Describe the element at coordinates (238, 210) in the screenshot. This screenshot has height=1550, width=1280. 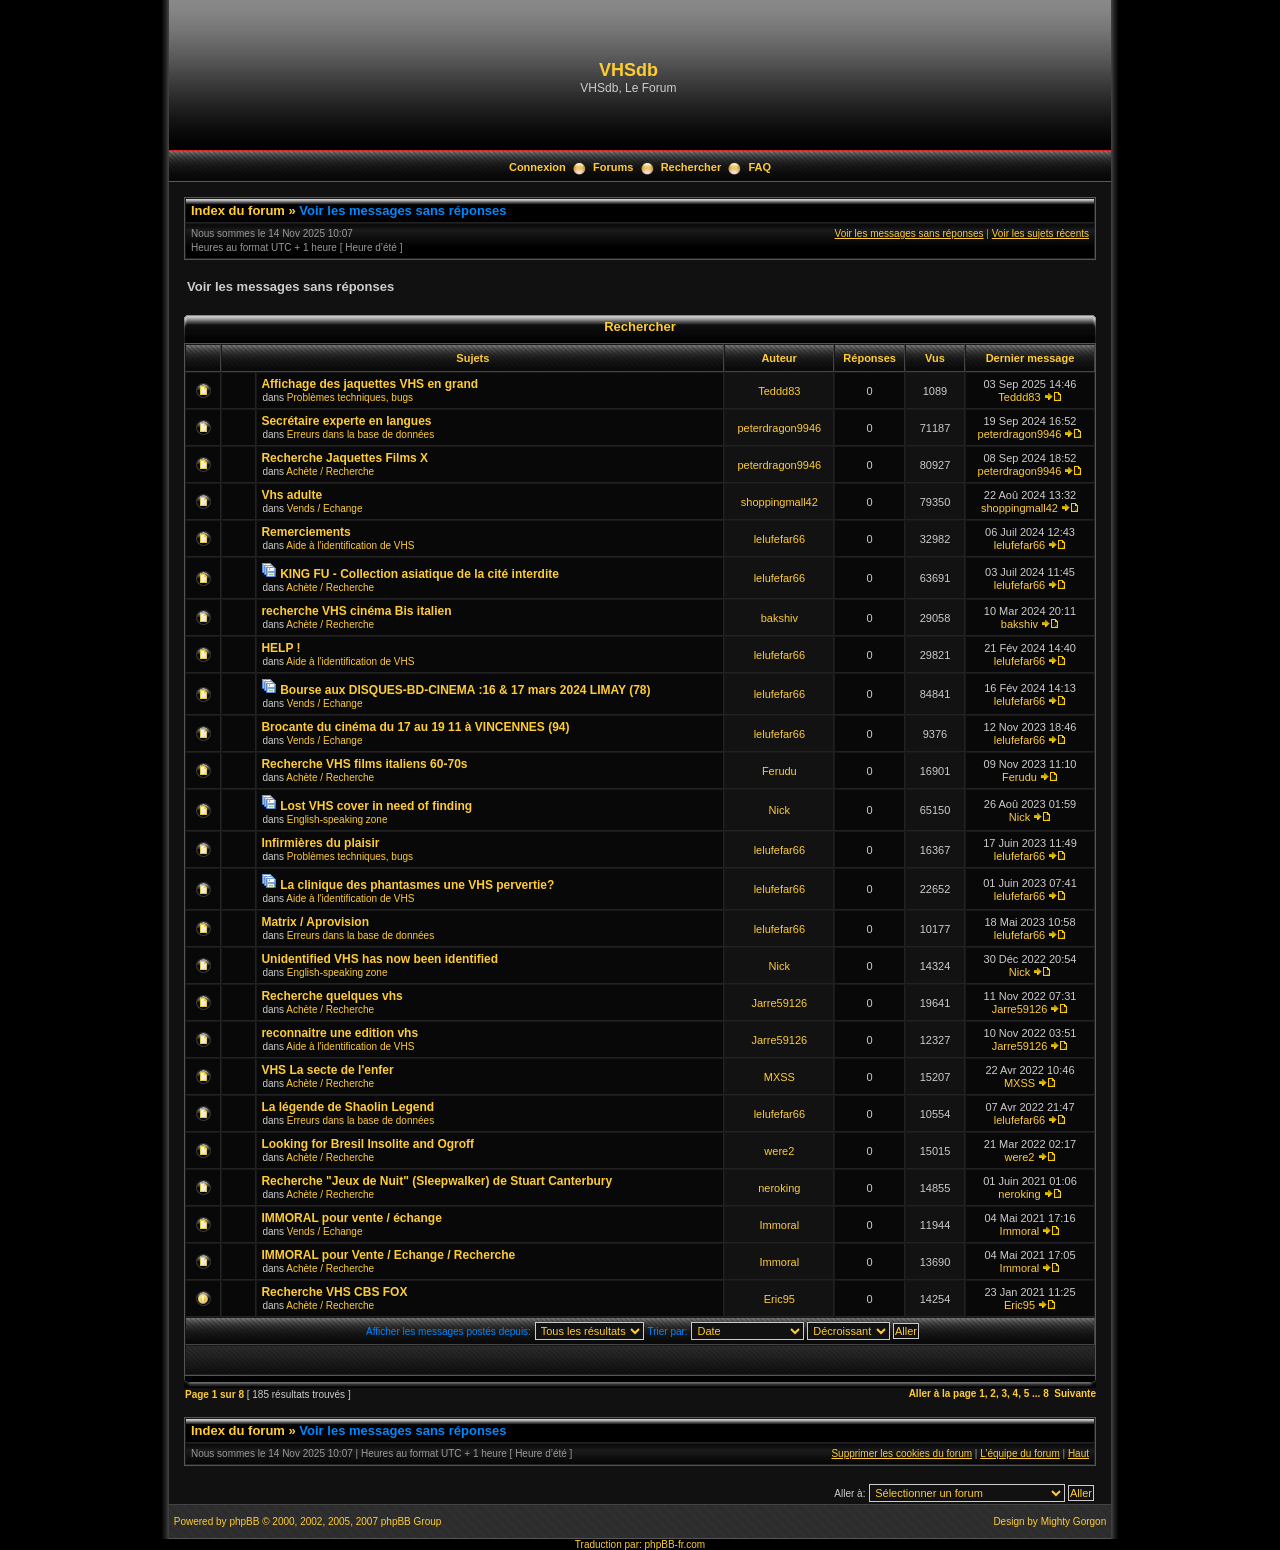
I see `Index du forum` at that location.